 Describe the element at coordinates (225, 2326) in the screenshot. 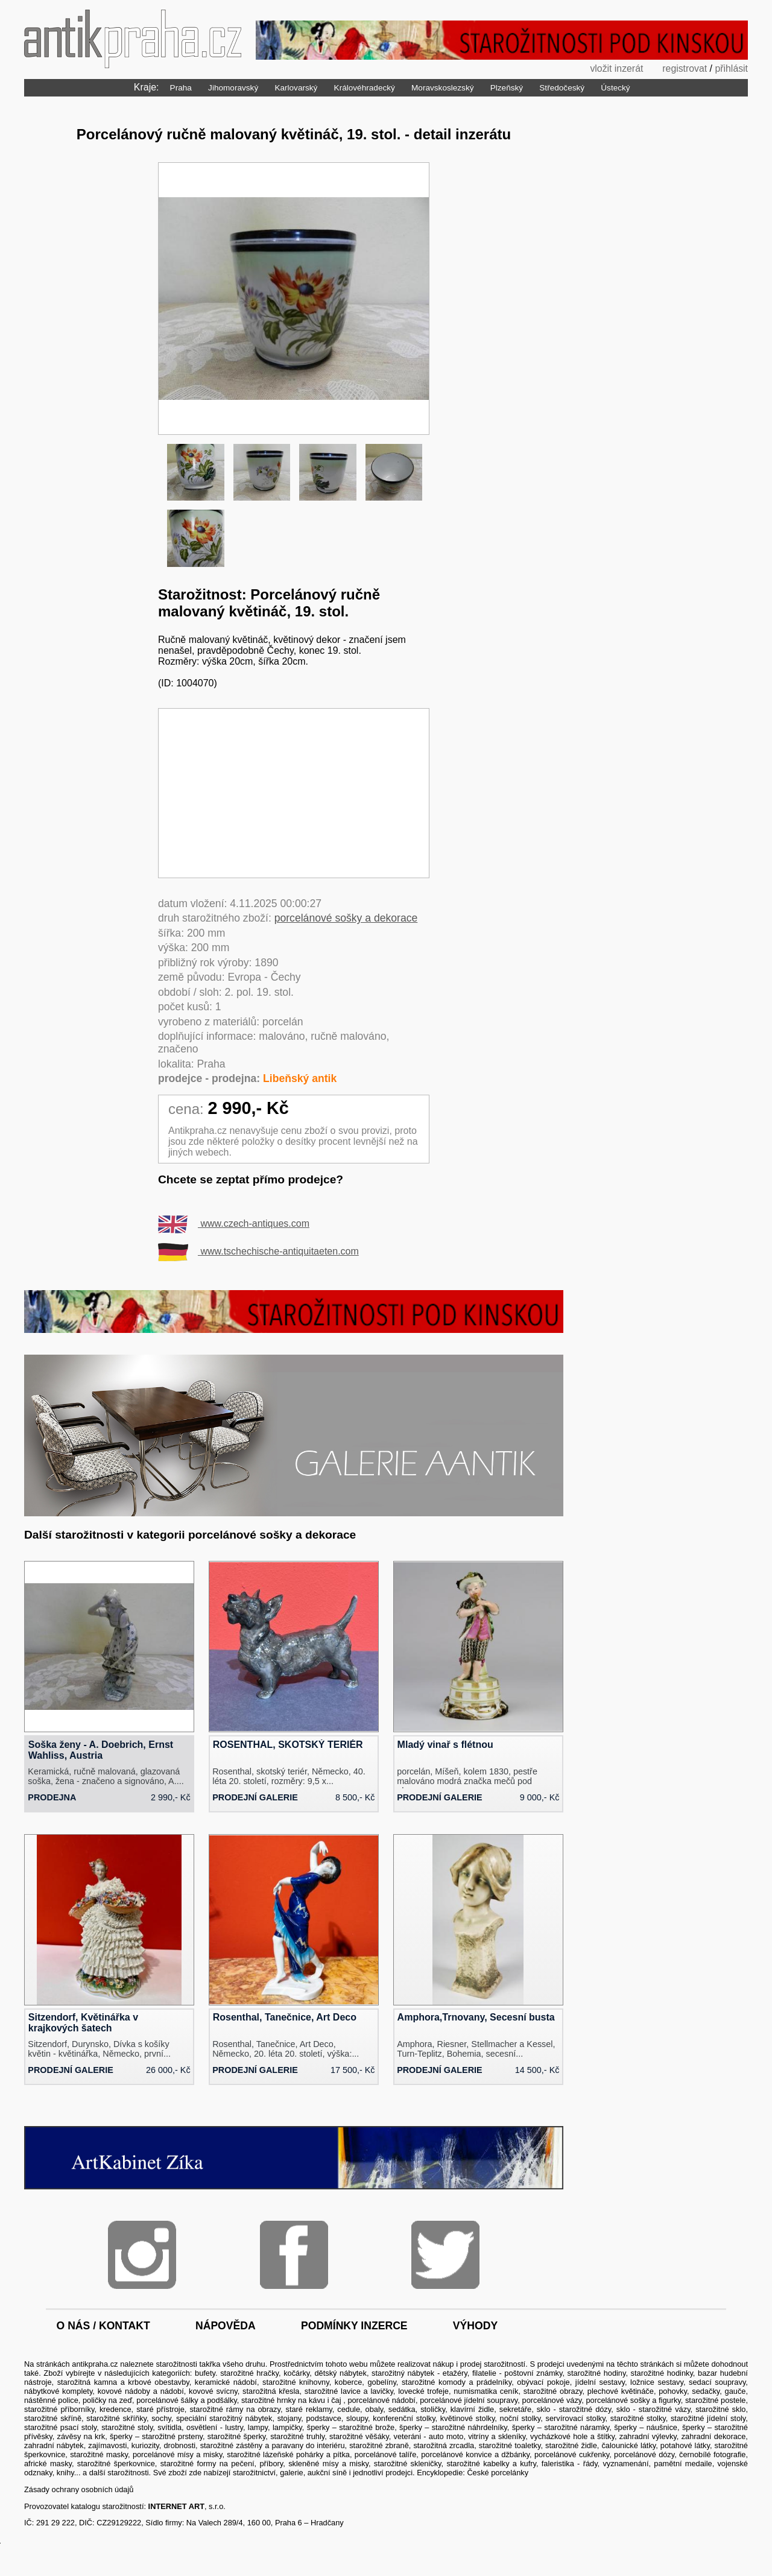

I see `nápověda` at that location.